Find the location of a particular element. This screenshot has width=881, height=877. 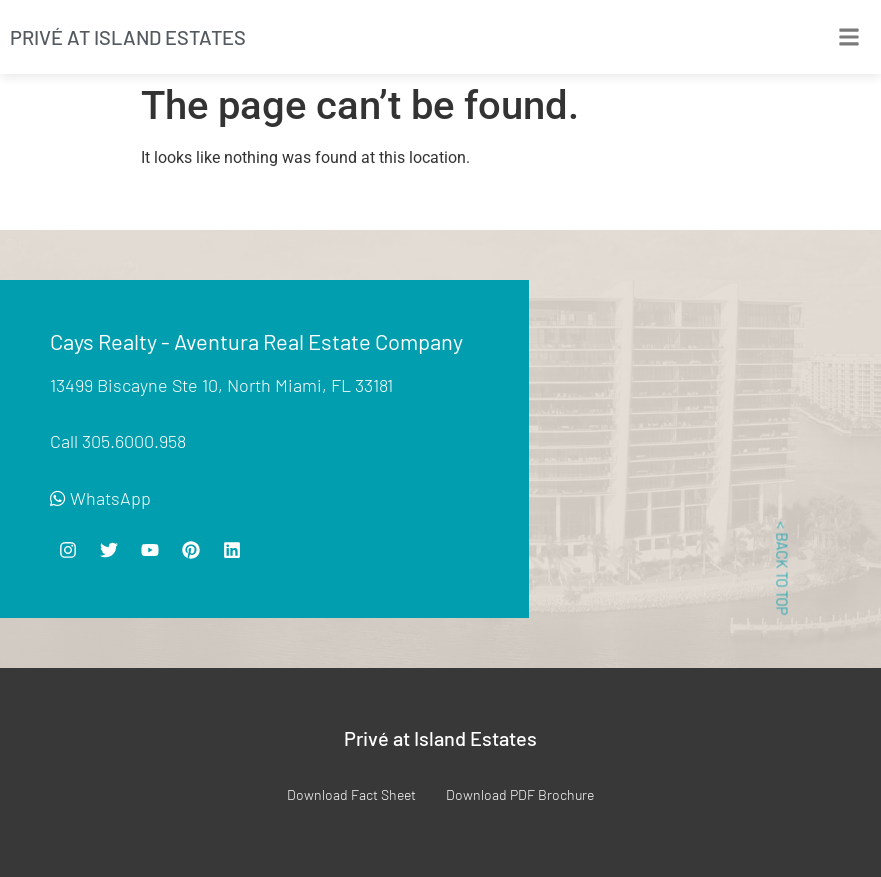

WhatsApp is located at coordinates (100, 498).